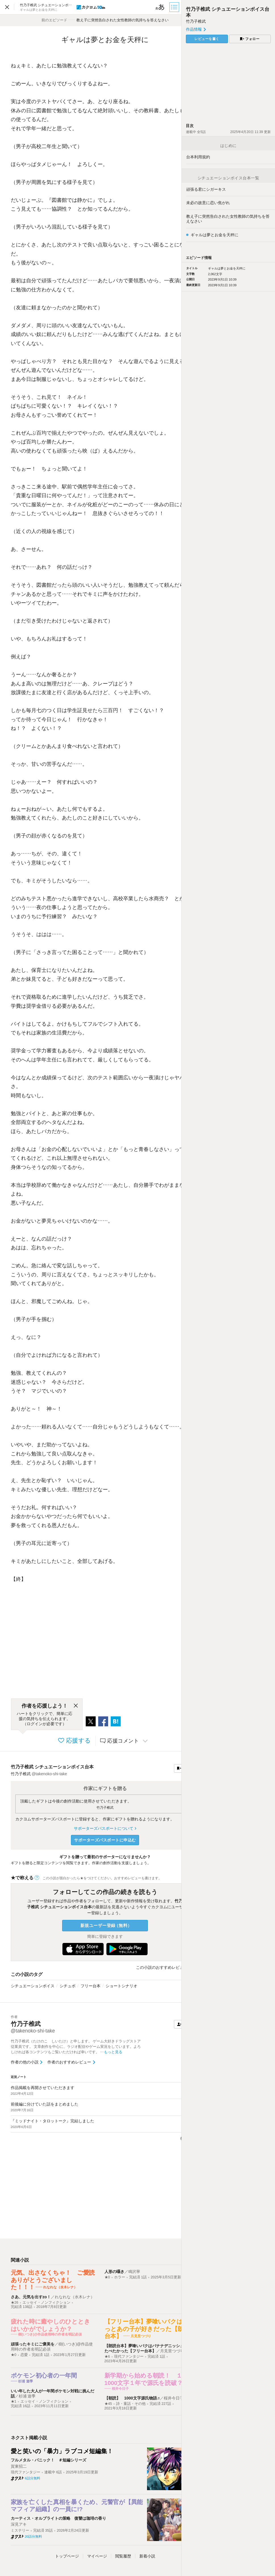  What do you see at coordinates (97, 2556) in the screenshot?
I see `マイページ` at bounding box center [97, 2556].